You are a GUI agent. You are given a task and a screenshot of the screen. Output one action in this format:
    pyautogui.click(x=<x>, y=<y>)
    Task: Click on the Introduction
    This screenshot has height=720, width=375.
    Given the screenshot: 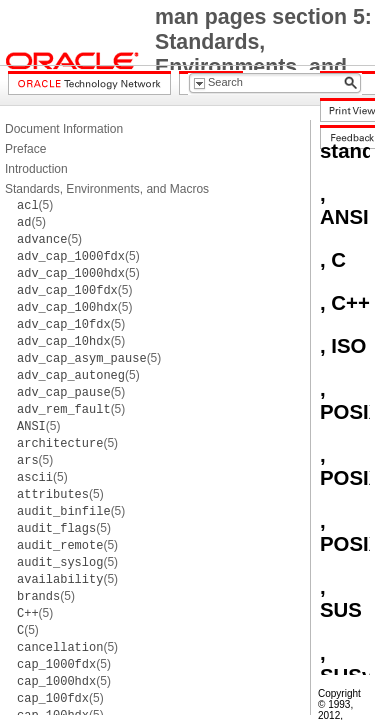 What is the action you would take?
    pyautogui.click(x=36, y=169)
    